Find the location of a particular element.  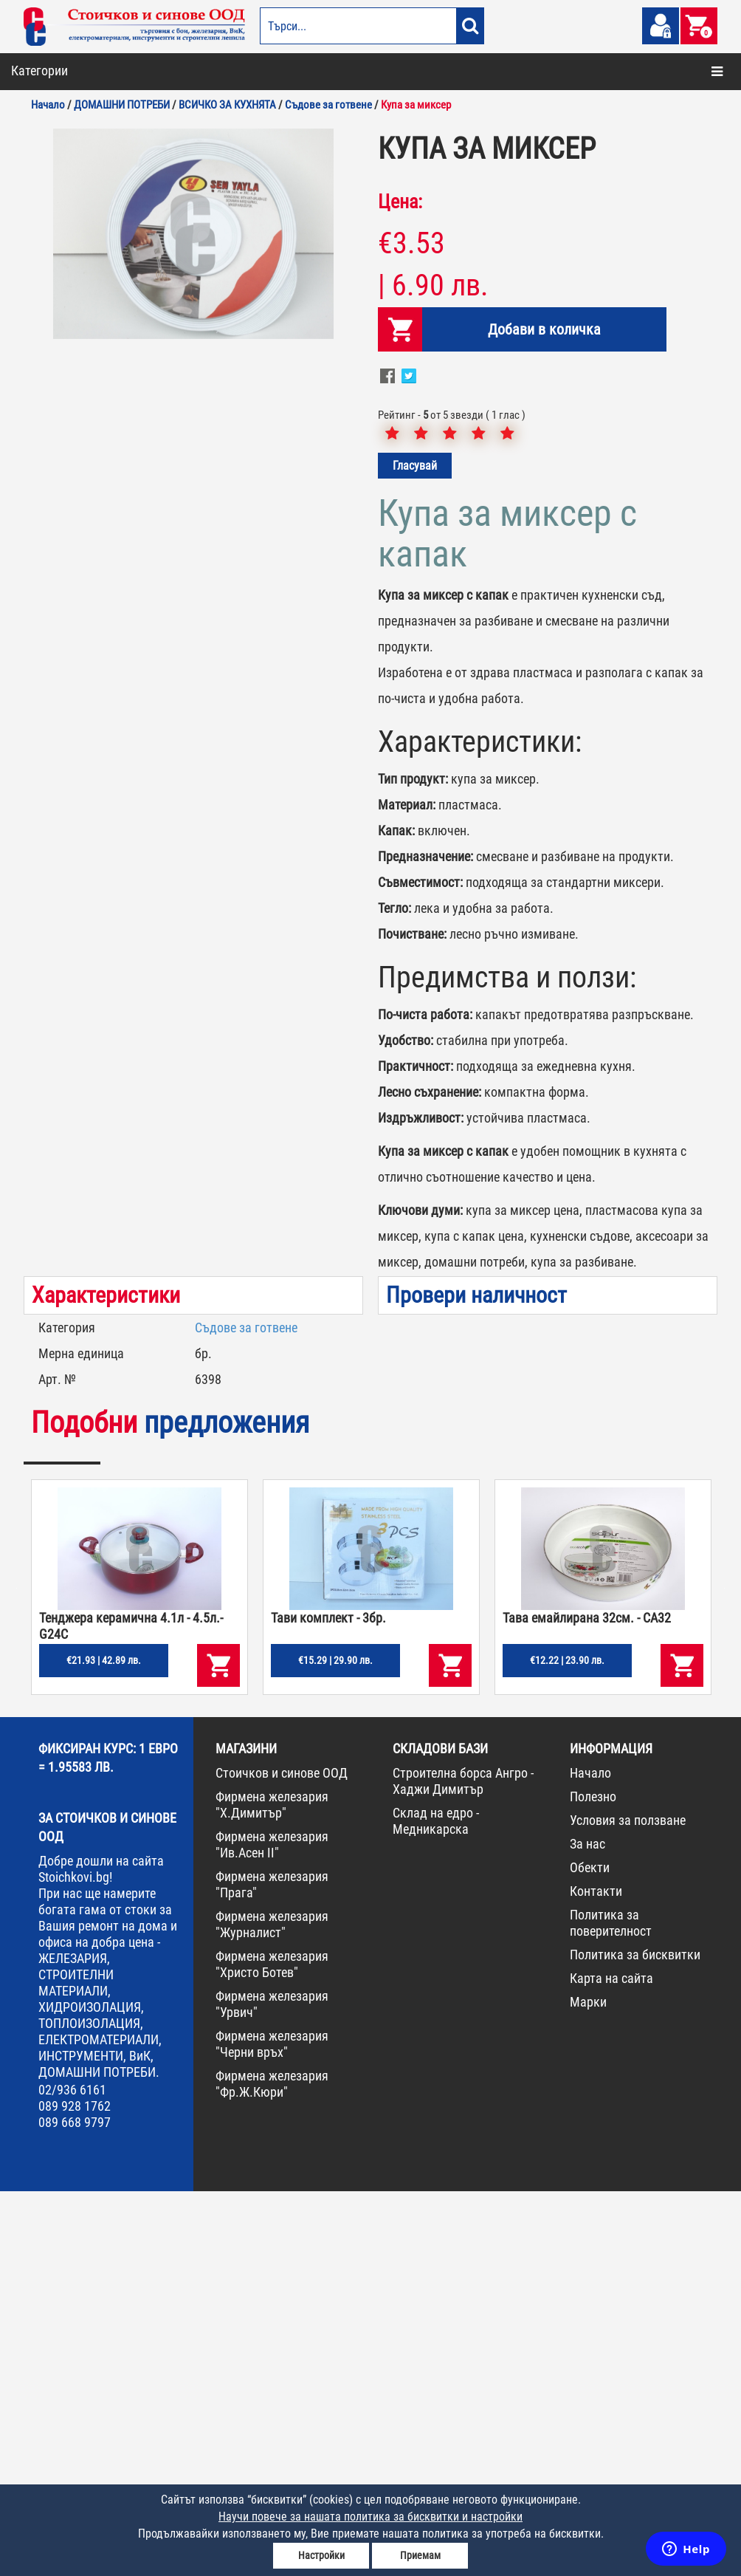

Фирмена железария "Черни връх" is located at coordinates (272, 2429).